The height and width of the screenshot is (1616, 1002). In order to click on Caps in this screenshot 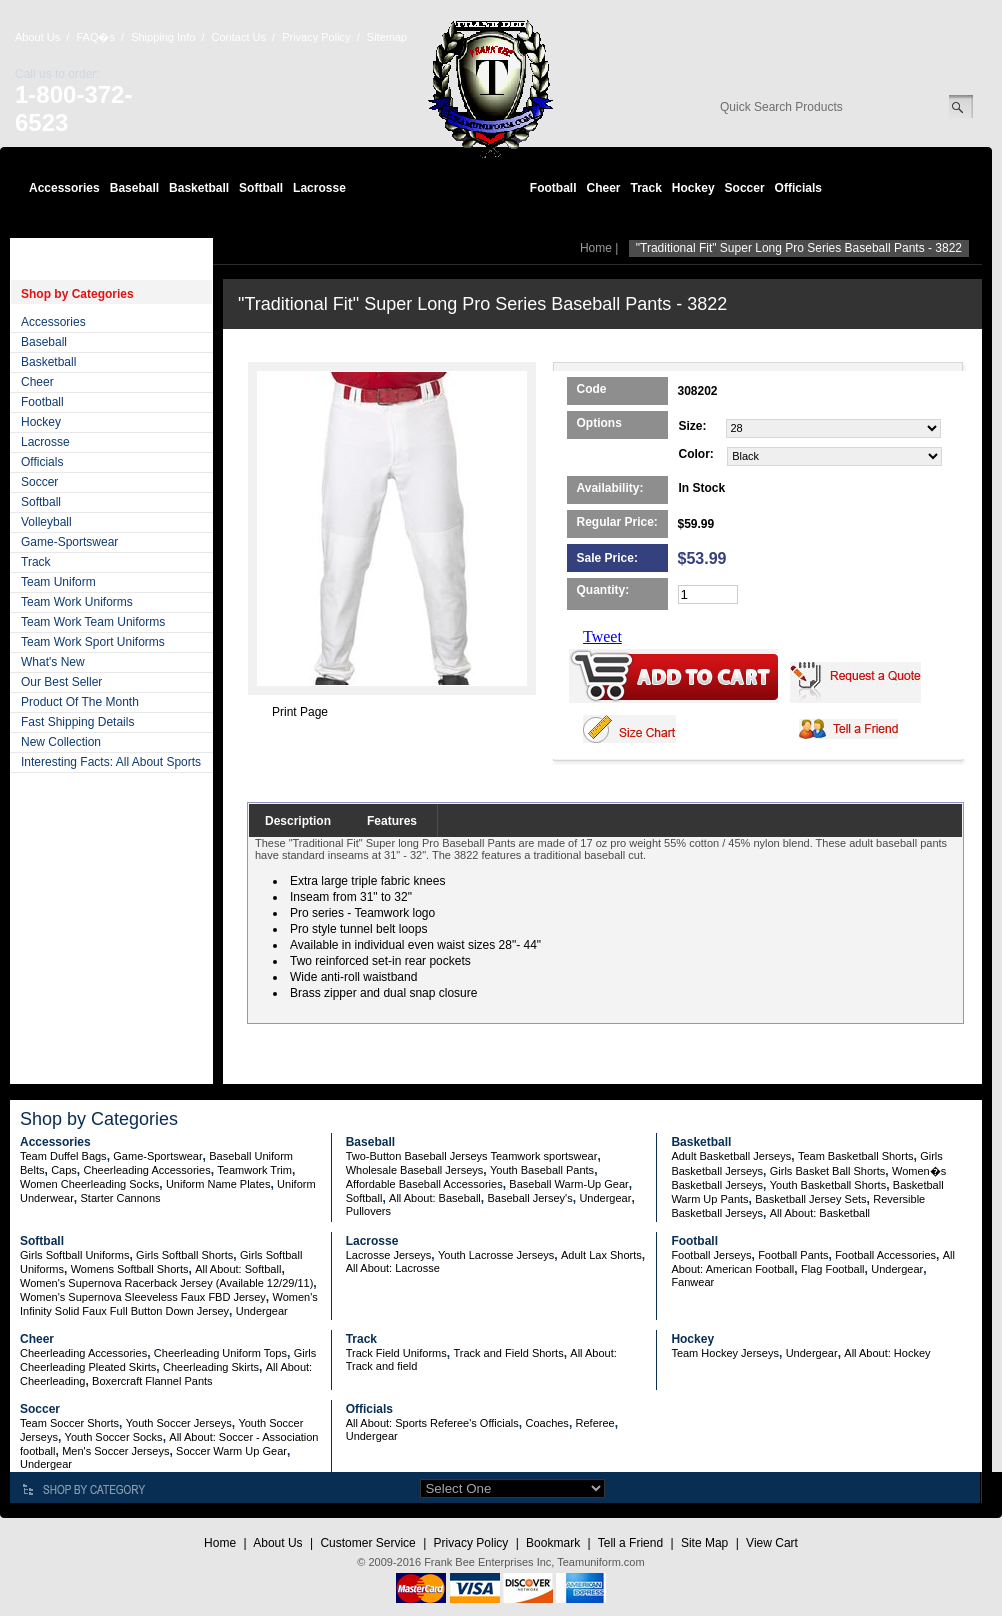, I will do `click(64, 1170)`.